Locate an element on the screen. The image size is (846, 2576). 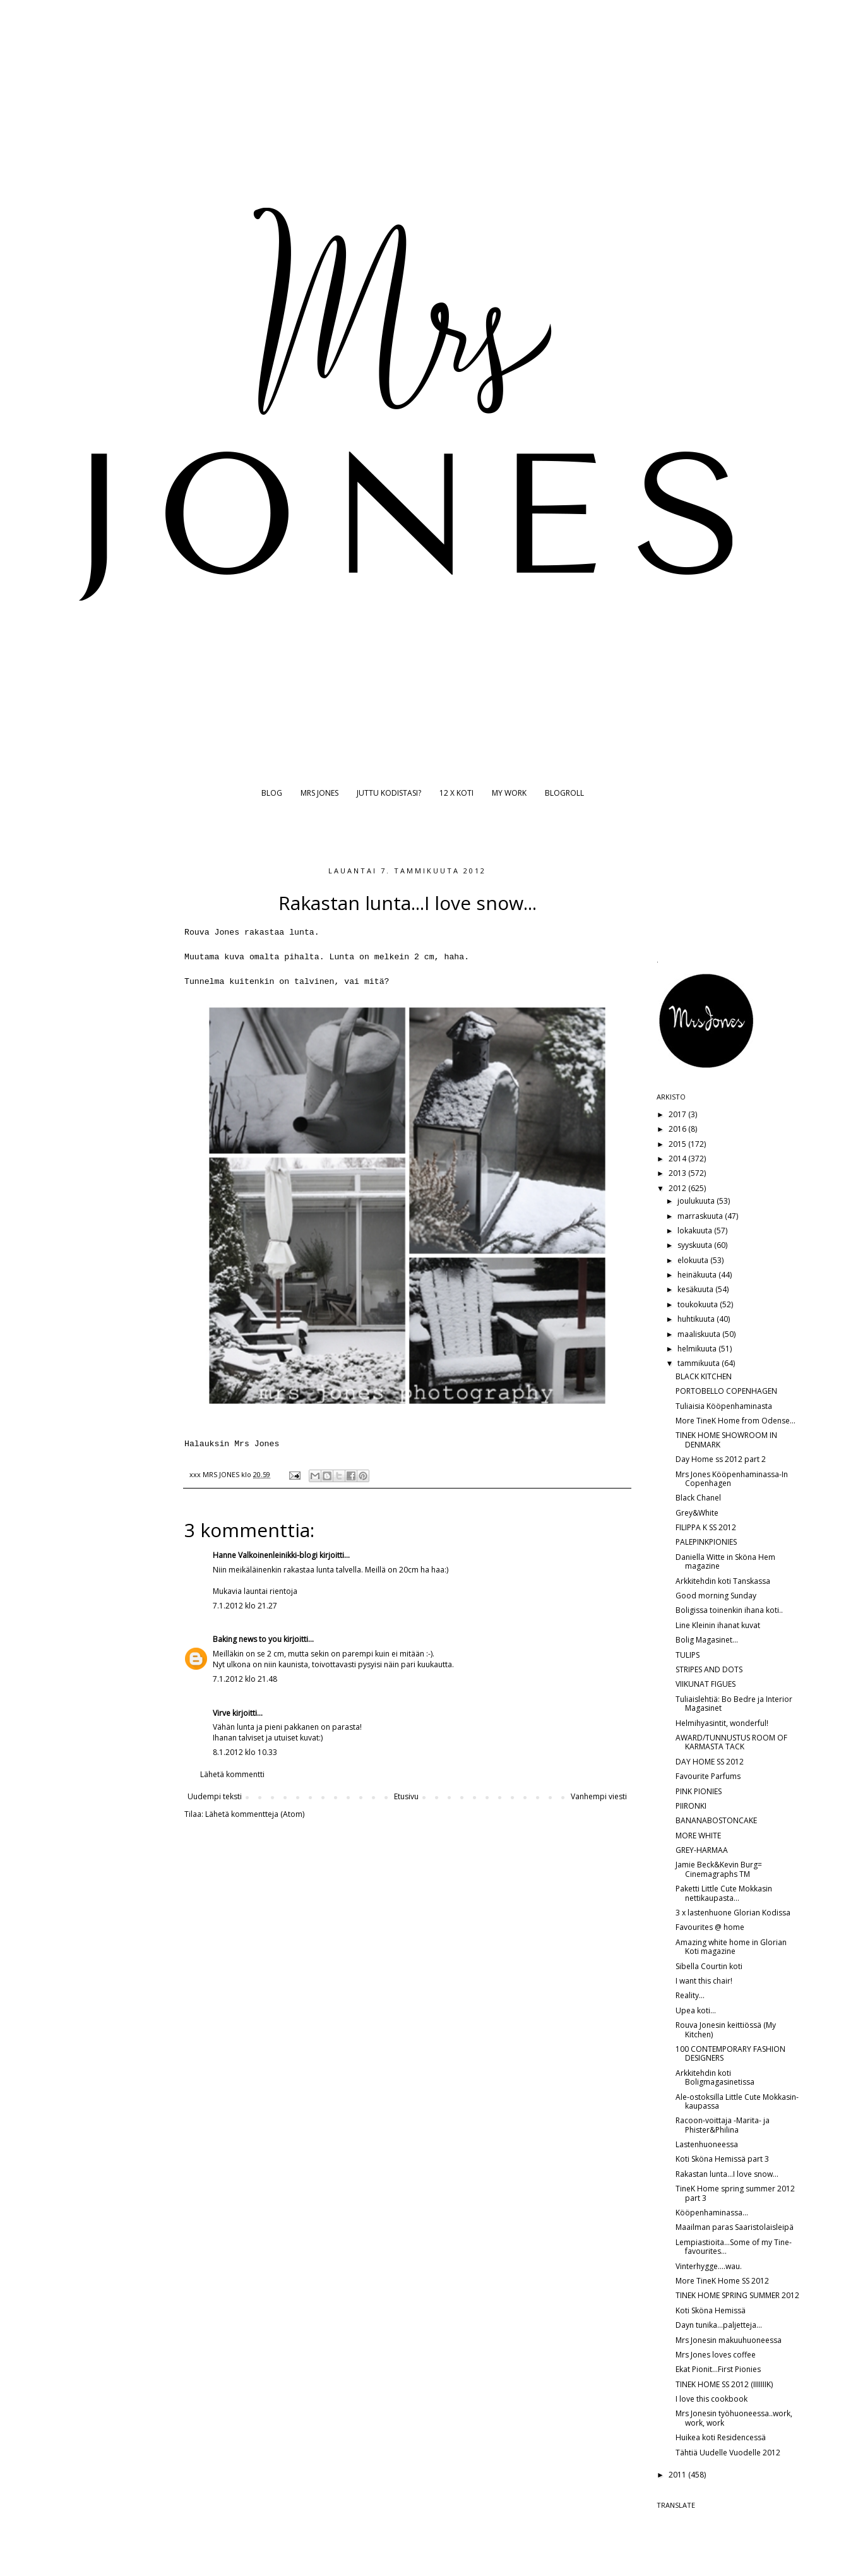
Sibella Courtin koti is located at coordinates (709, 1966).